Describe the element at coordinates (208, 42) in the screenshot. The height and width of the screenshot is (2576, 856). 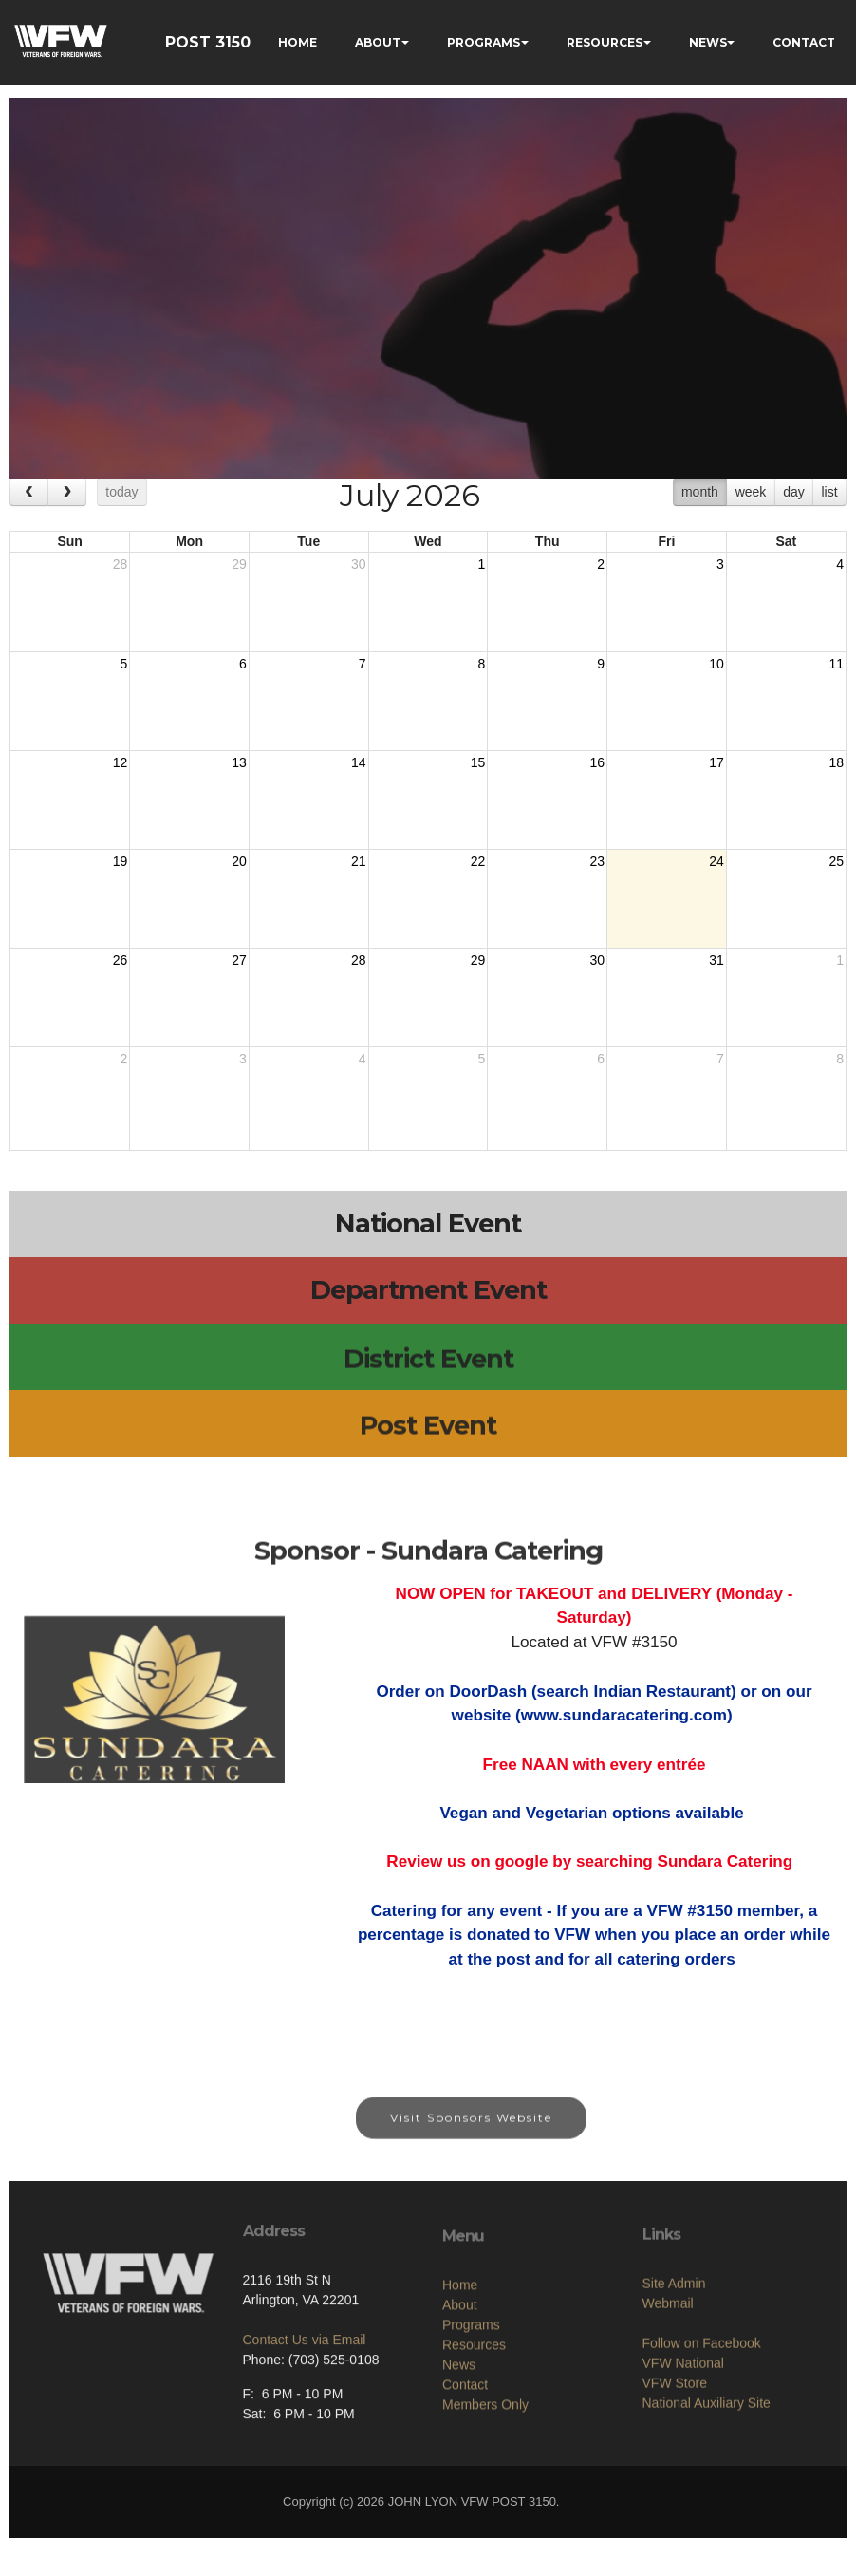
I see `POST 3150` at that location.